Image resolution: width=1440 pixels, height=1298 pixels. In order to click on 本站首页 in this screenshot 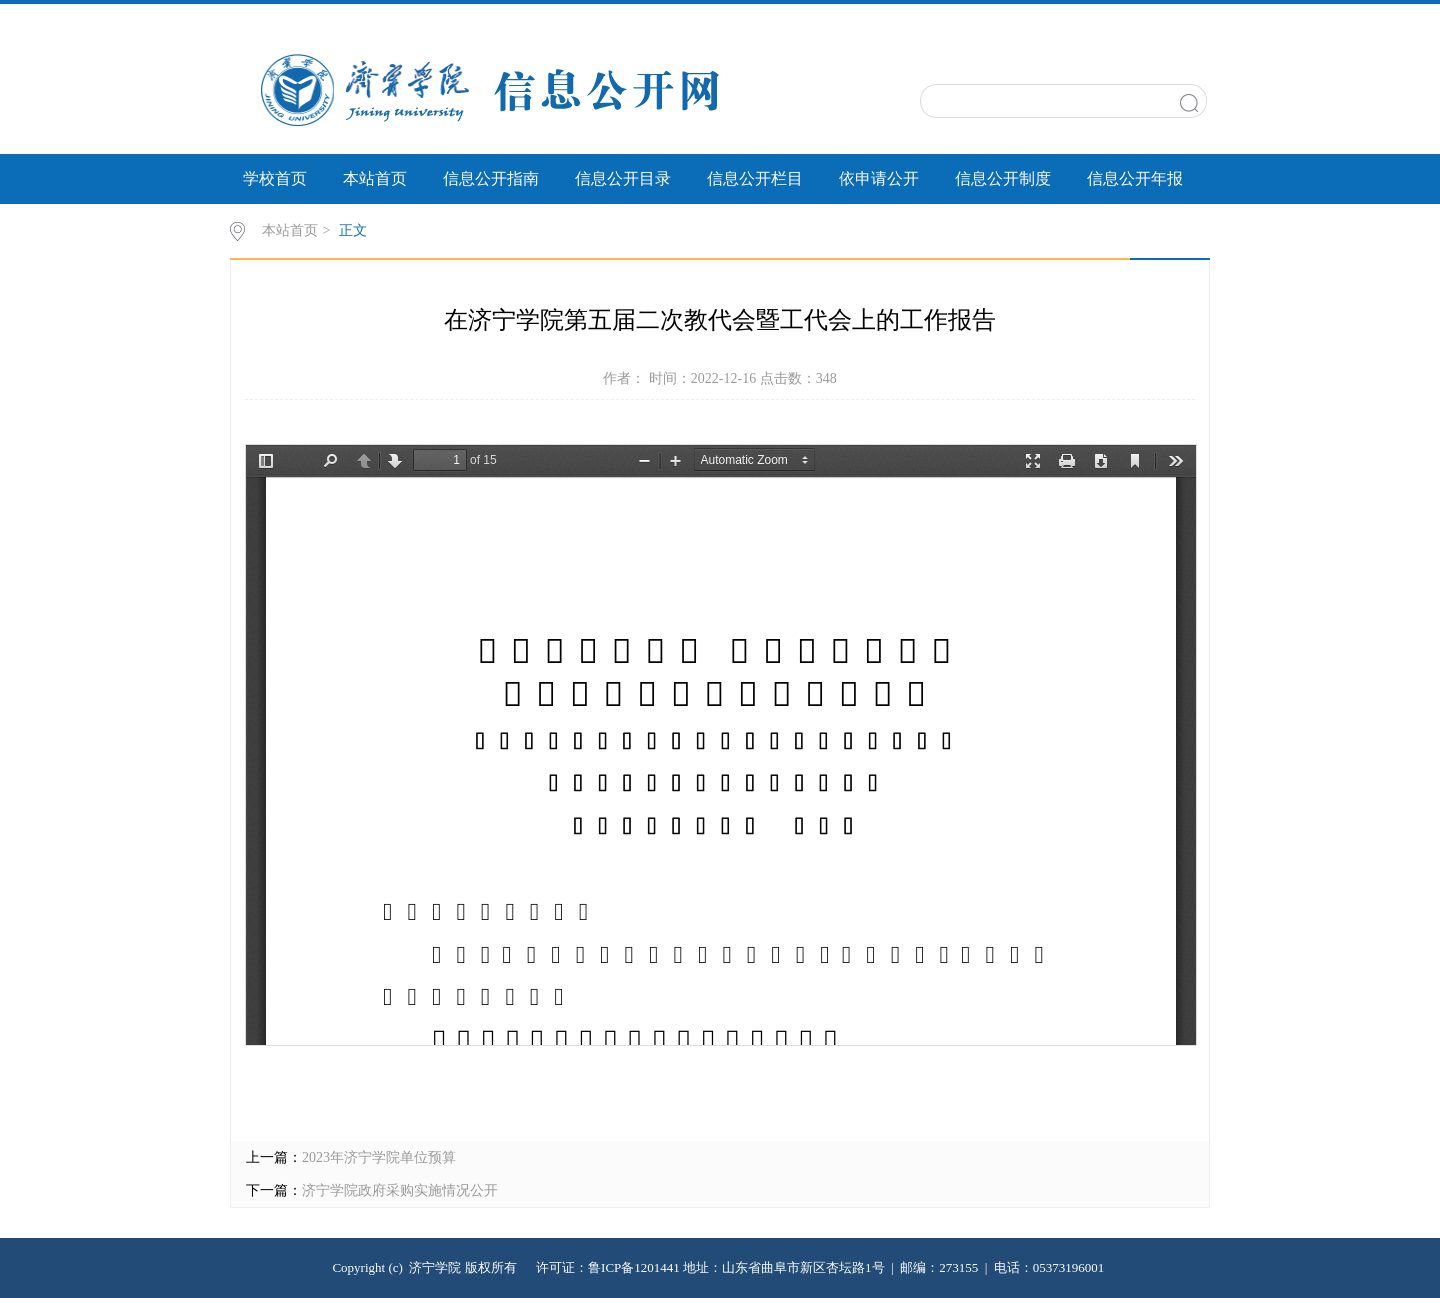, I will do `click(375, 178)`.